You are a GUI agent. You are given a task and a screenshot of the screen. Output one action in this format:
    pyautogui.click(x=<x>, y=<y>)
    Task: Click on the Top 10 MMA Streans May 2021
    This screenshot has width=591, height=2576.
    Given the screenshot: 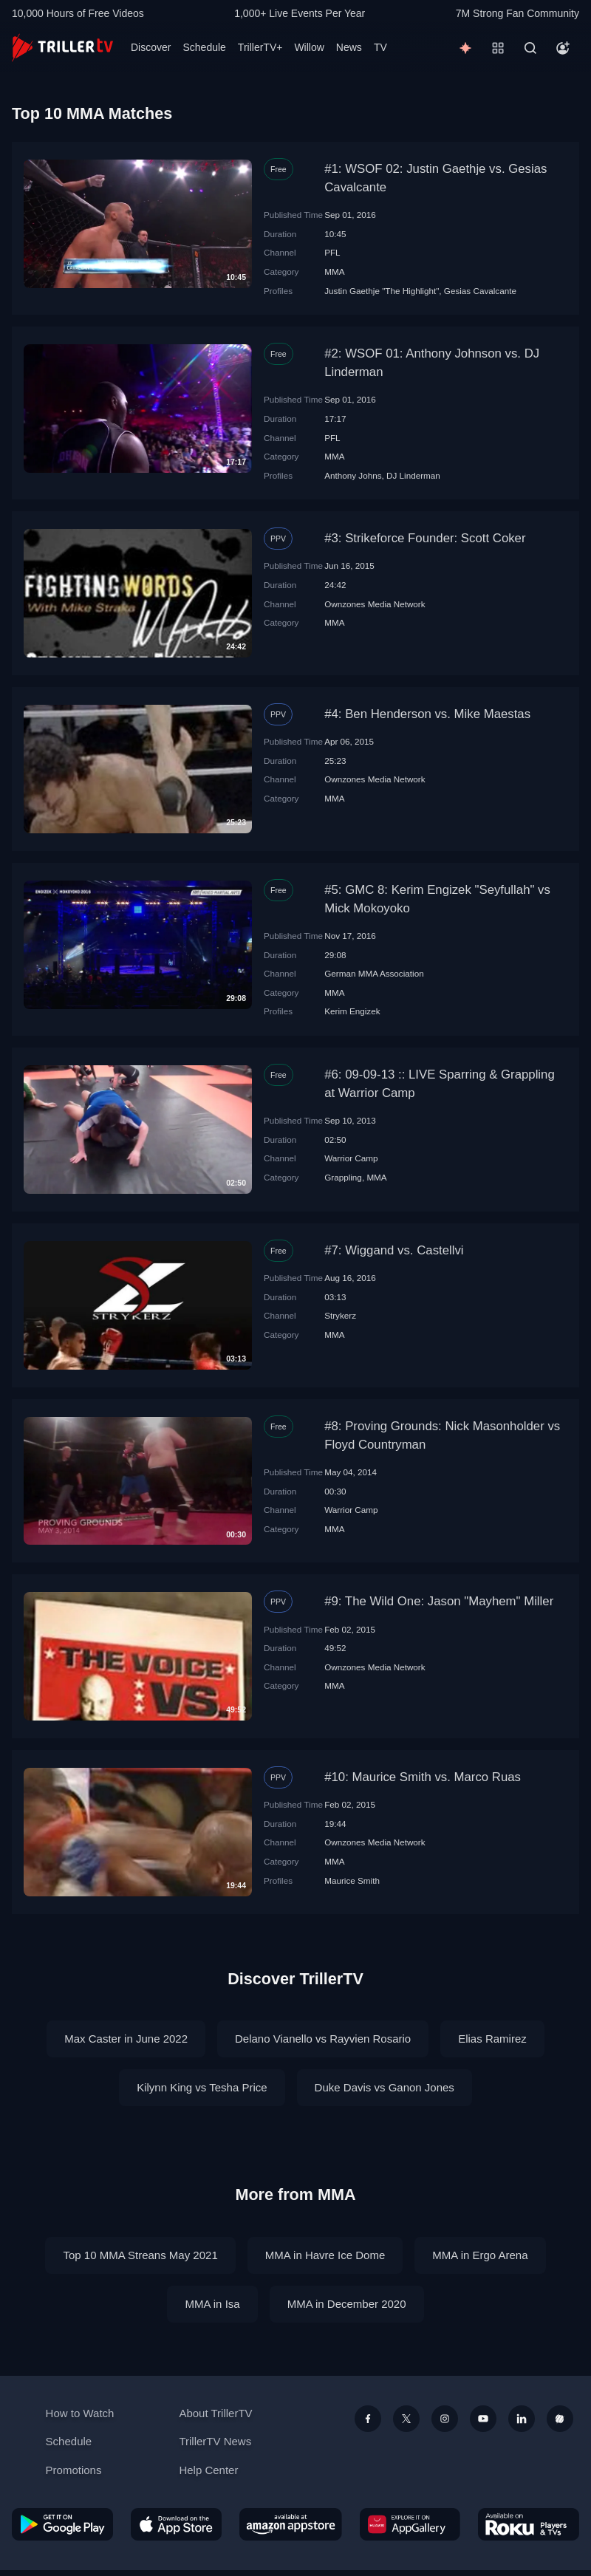 What is the action you would take?
    pyautogui.click(x=140, y=2255)
    